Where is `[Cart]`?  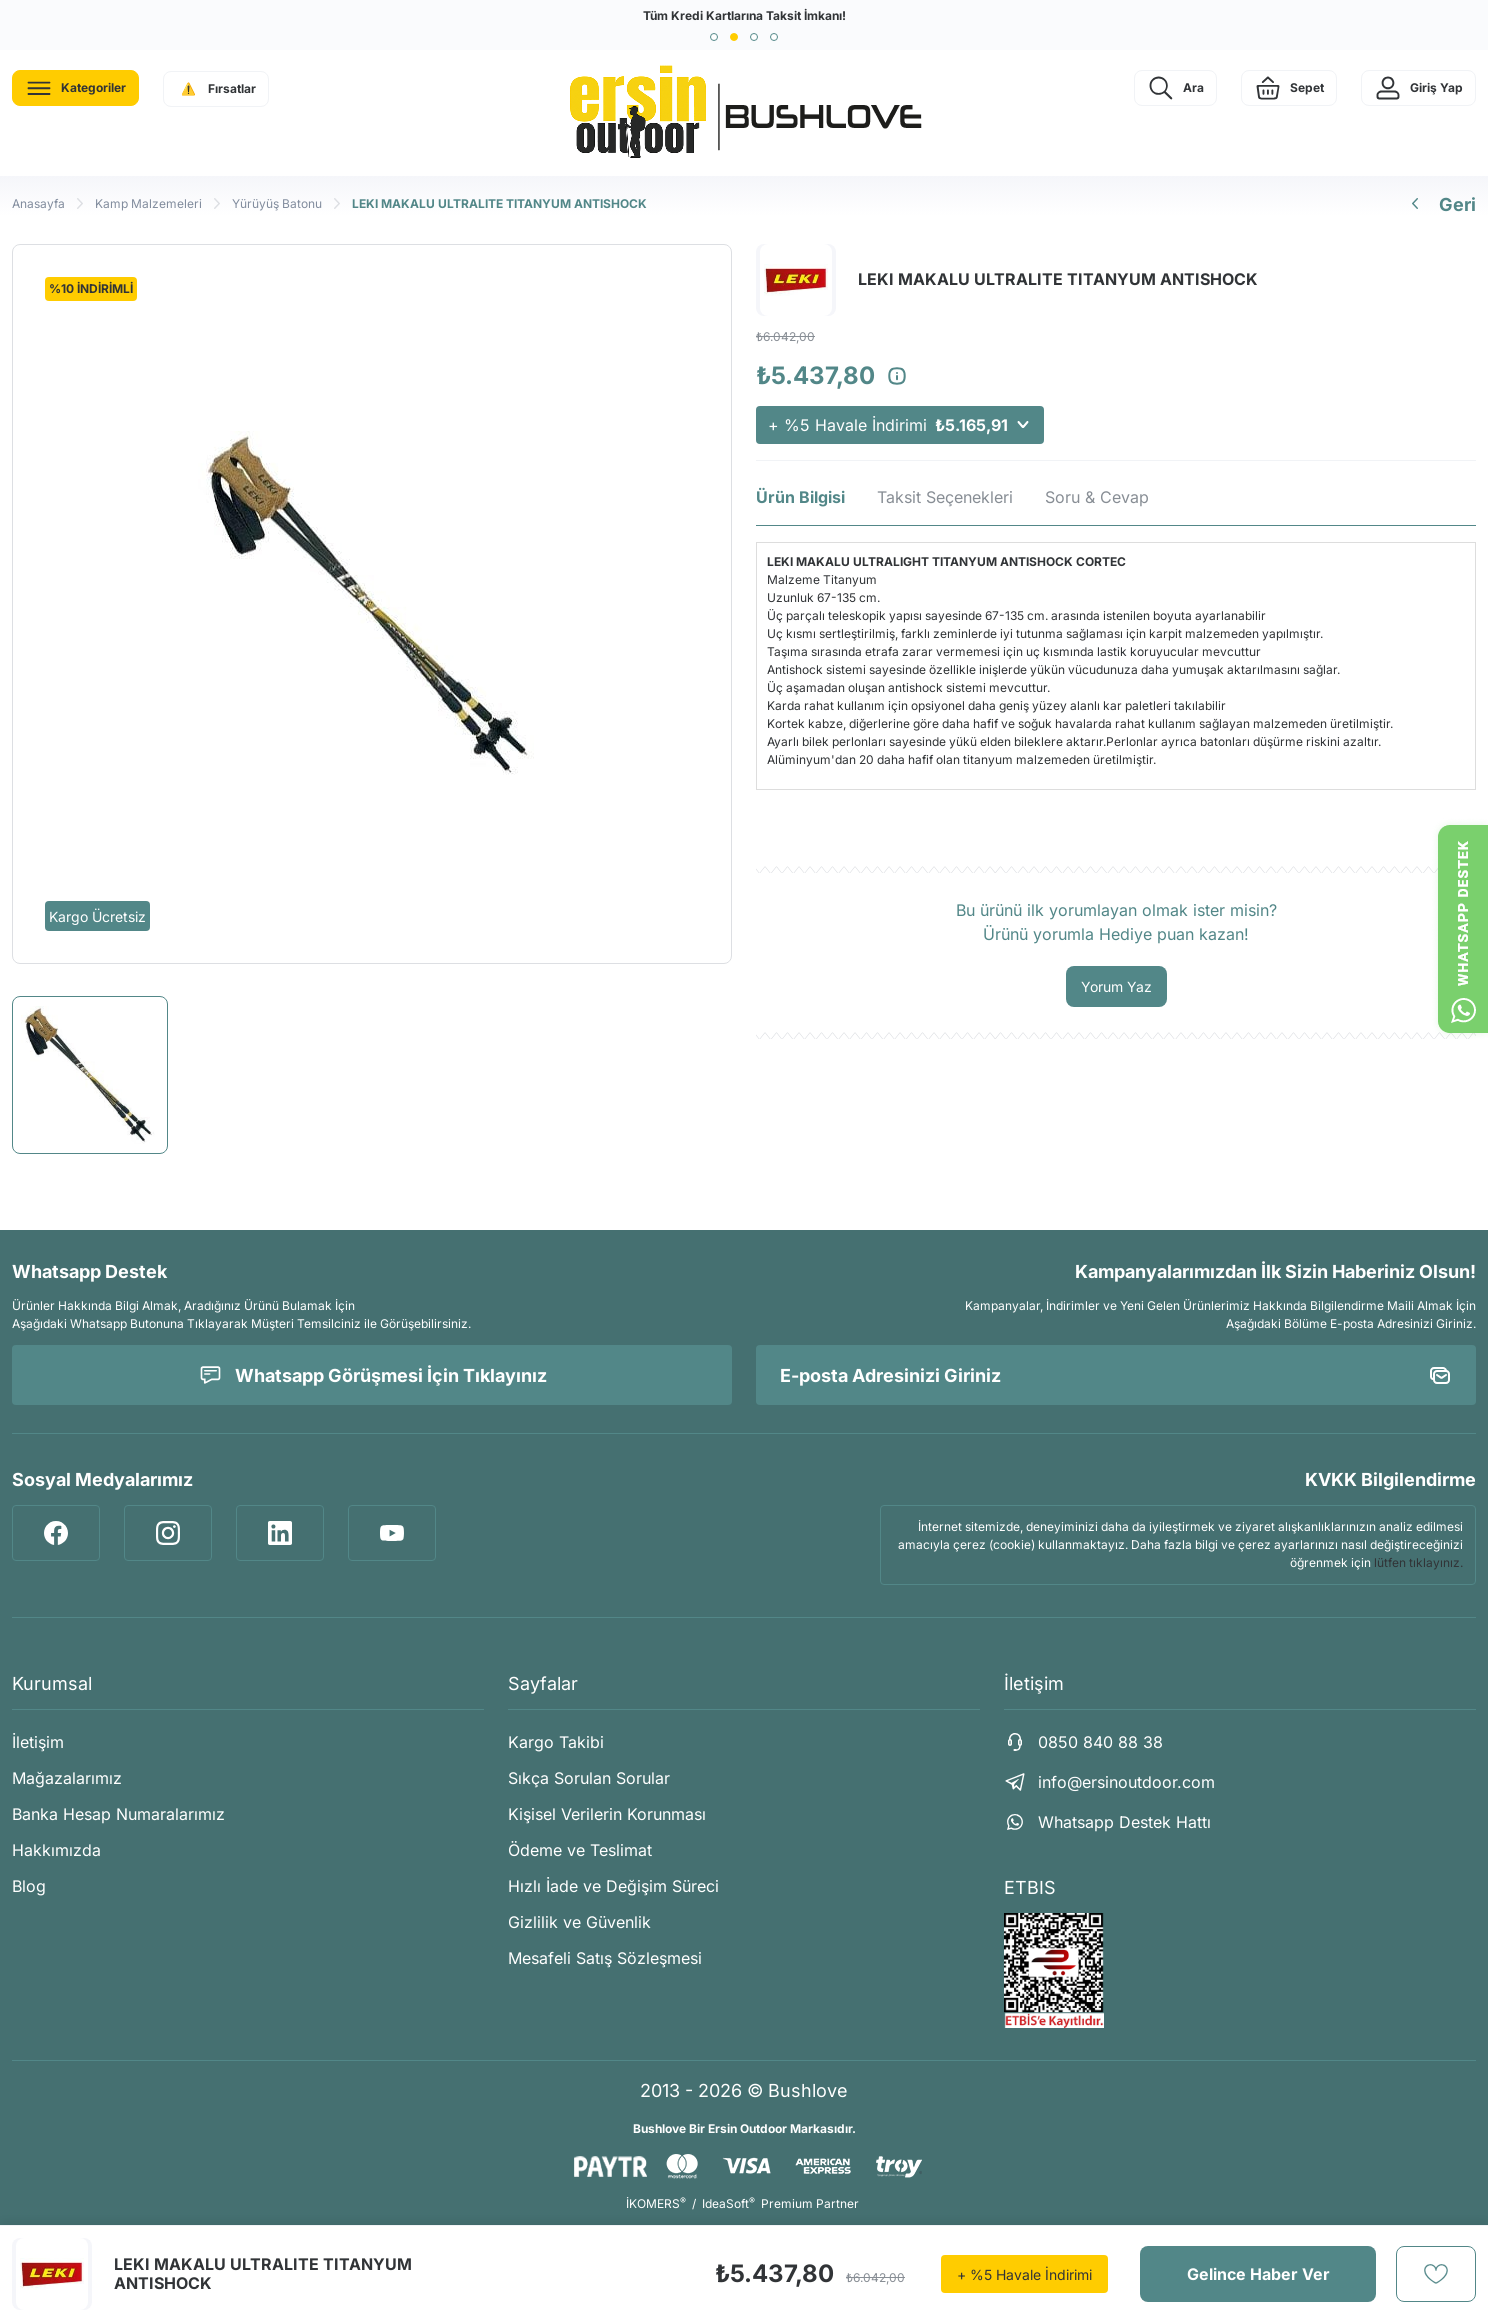 [Cart] is located at coordinates (1289, 88).